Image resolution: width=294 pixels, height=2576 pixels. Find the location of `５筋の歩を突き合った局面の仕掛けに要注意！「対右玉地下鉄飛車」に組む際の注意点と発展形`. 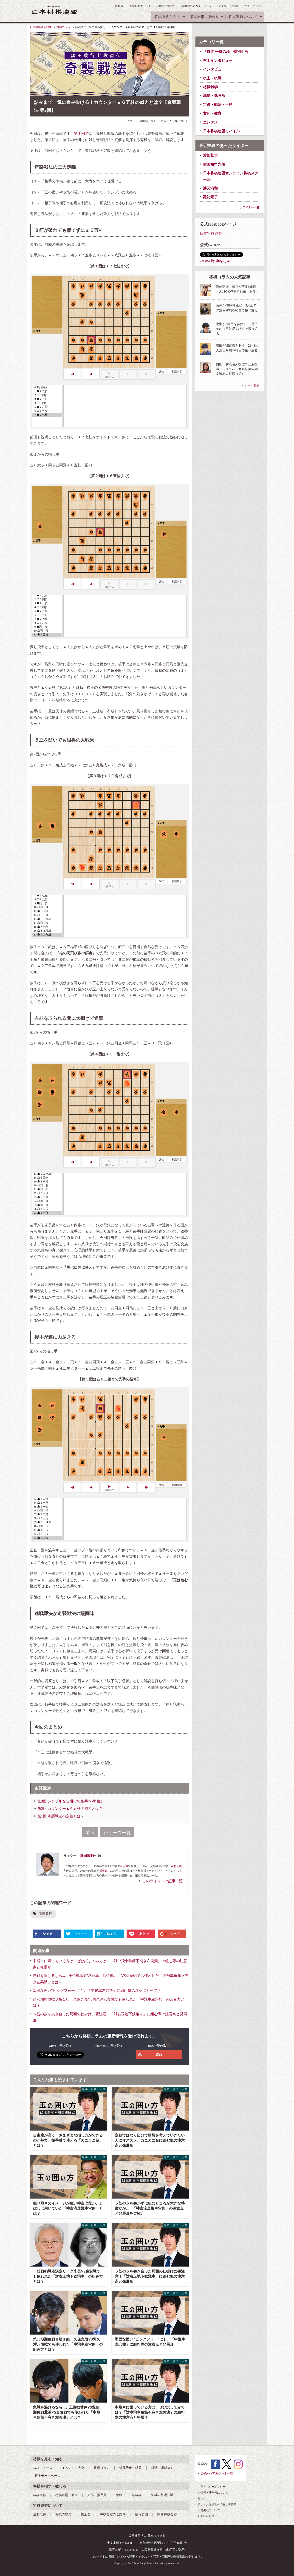

５筋の歩を突き合った局面の仕掛けに要注意！「対右玉地下鉄飛車」に組む際の注意点と発展形 is located at coordinates (110, 2017).